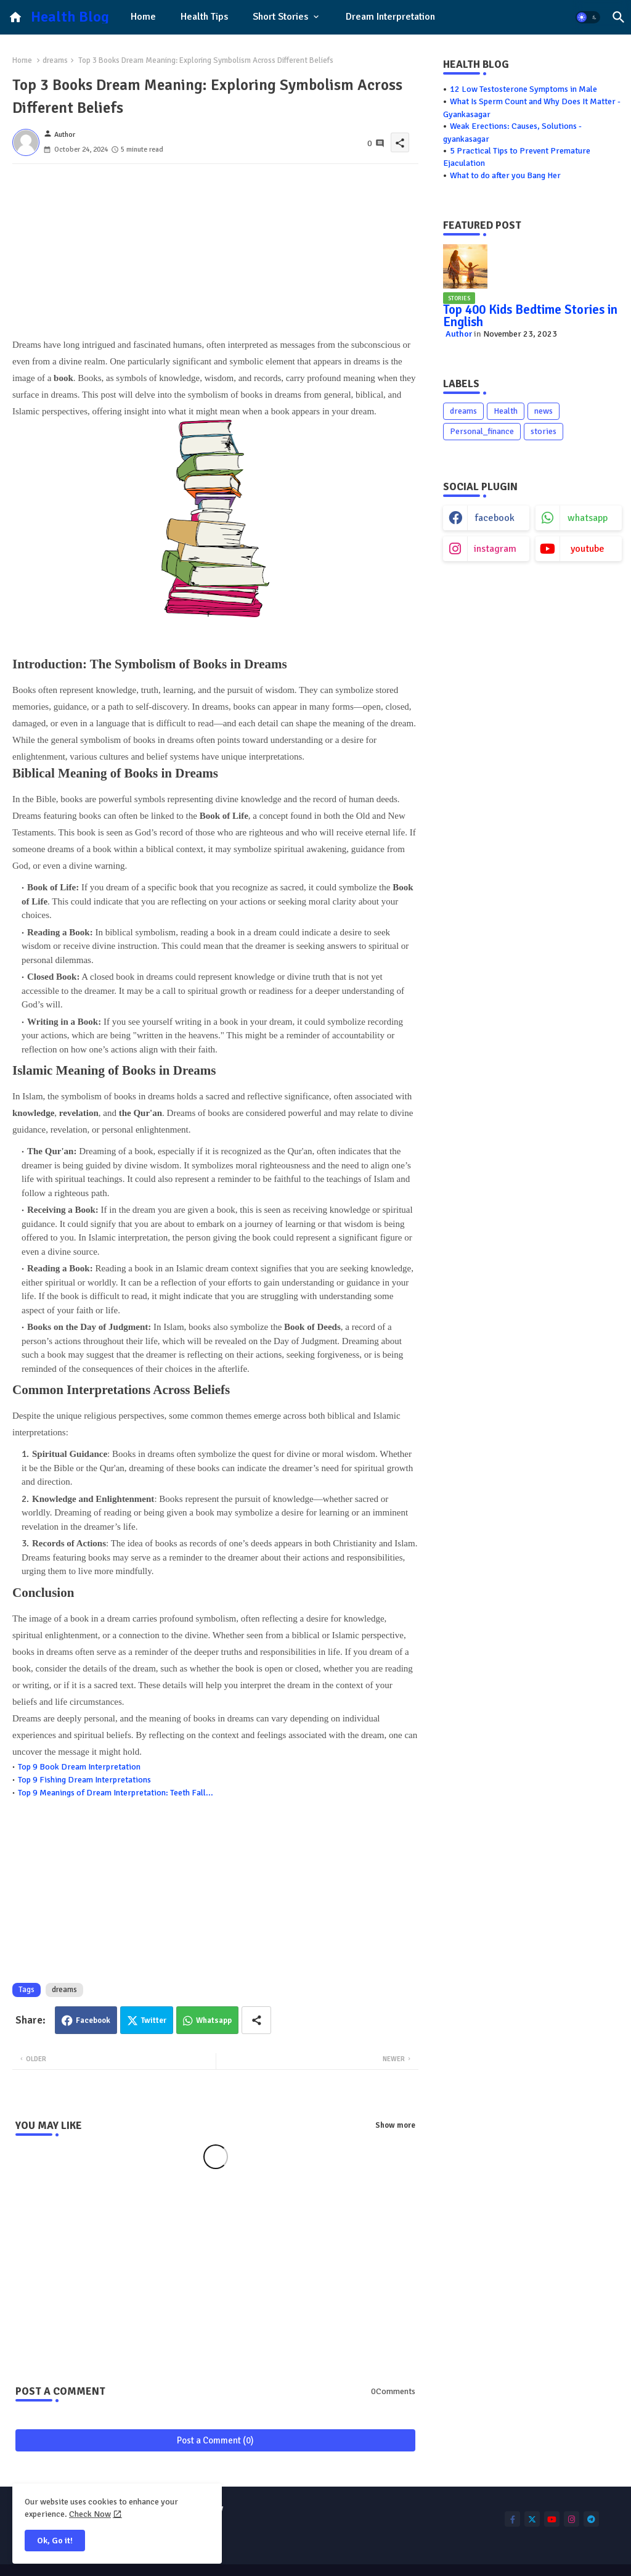 This screenshot has height=2576, width=631. What do you see at coordinates (530, 315) in the screenshot?
I see `Top 400 Kids Bedtime Stories in English` at bounding box center [530, 315].